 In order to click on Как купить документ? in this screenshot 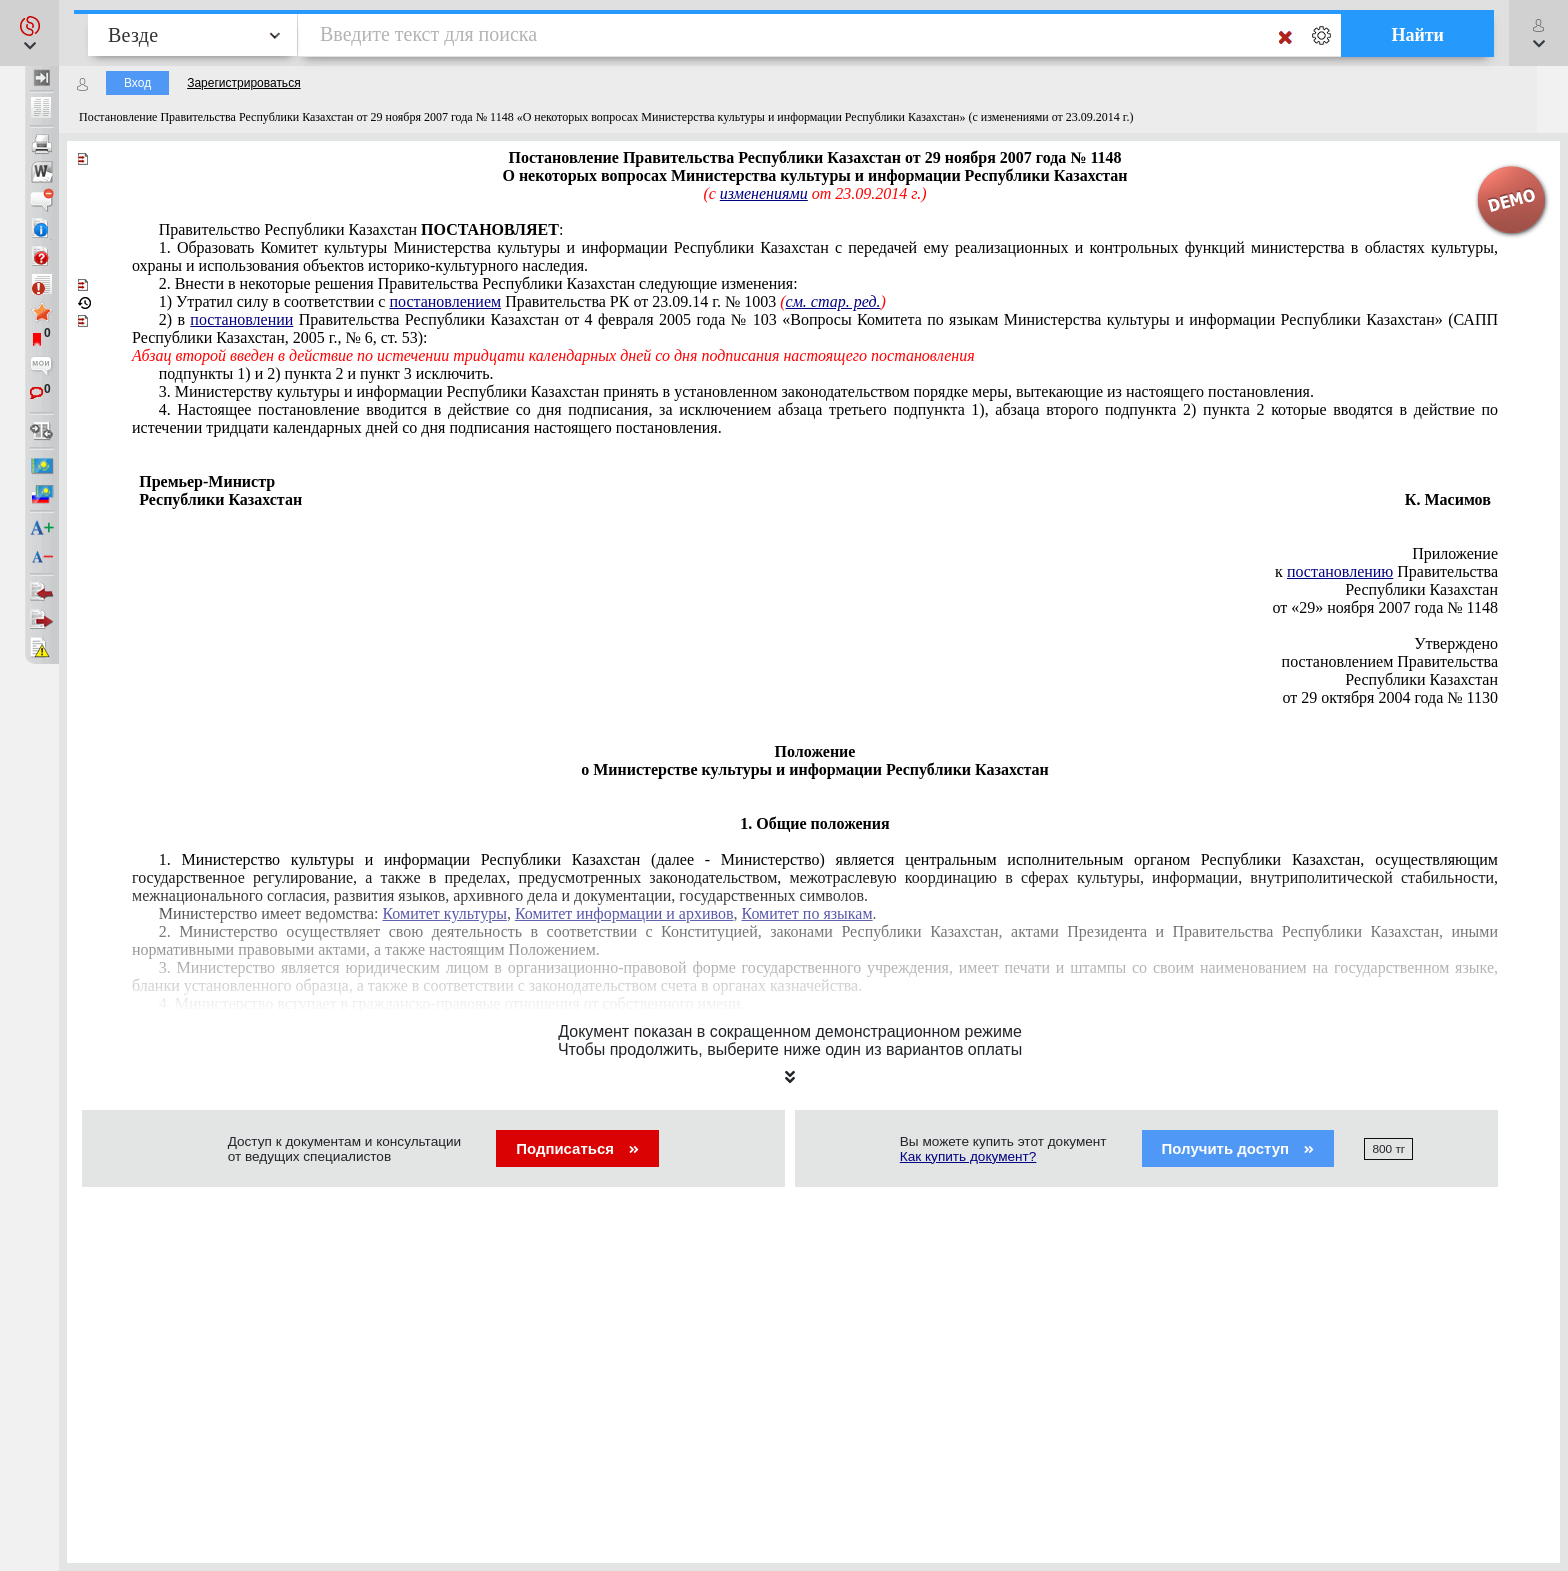, I will do `click(968, 1156)`.